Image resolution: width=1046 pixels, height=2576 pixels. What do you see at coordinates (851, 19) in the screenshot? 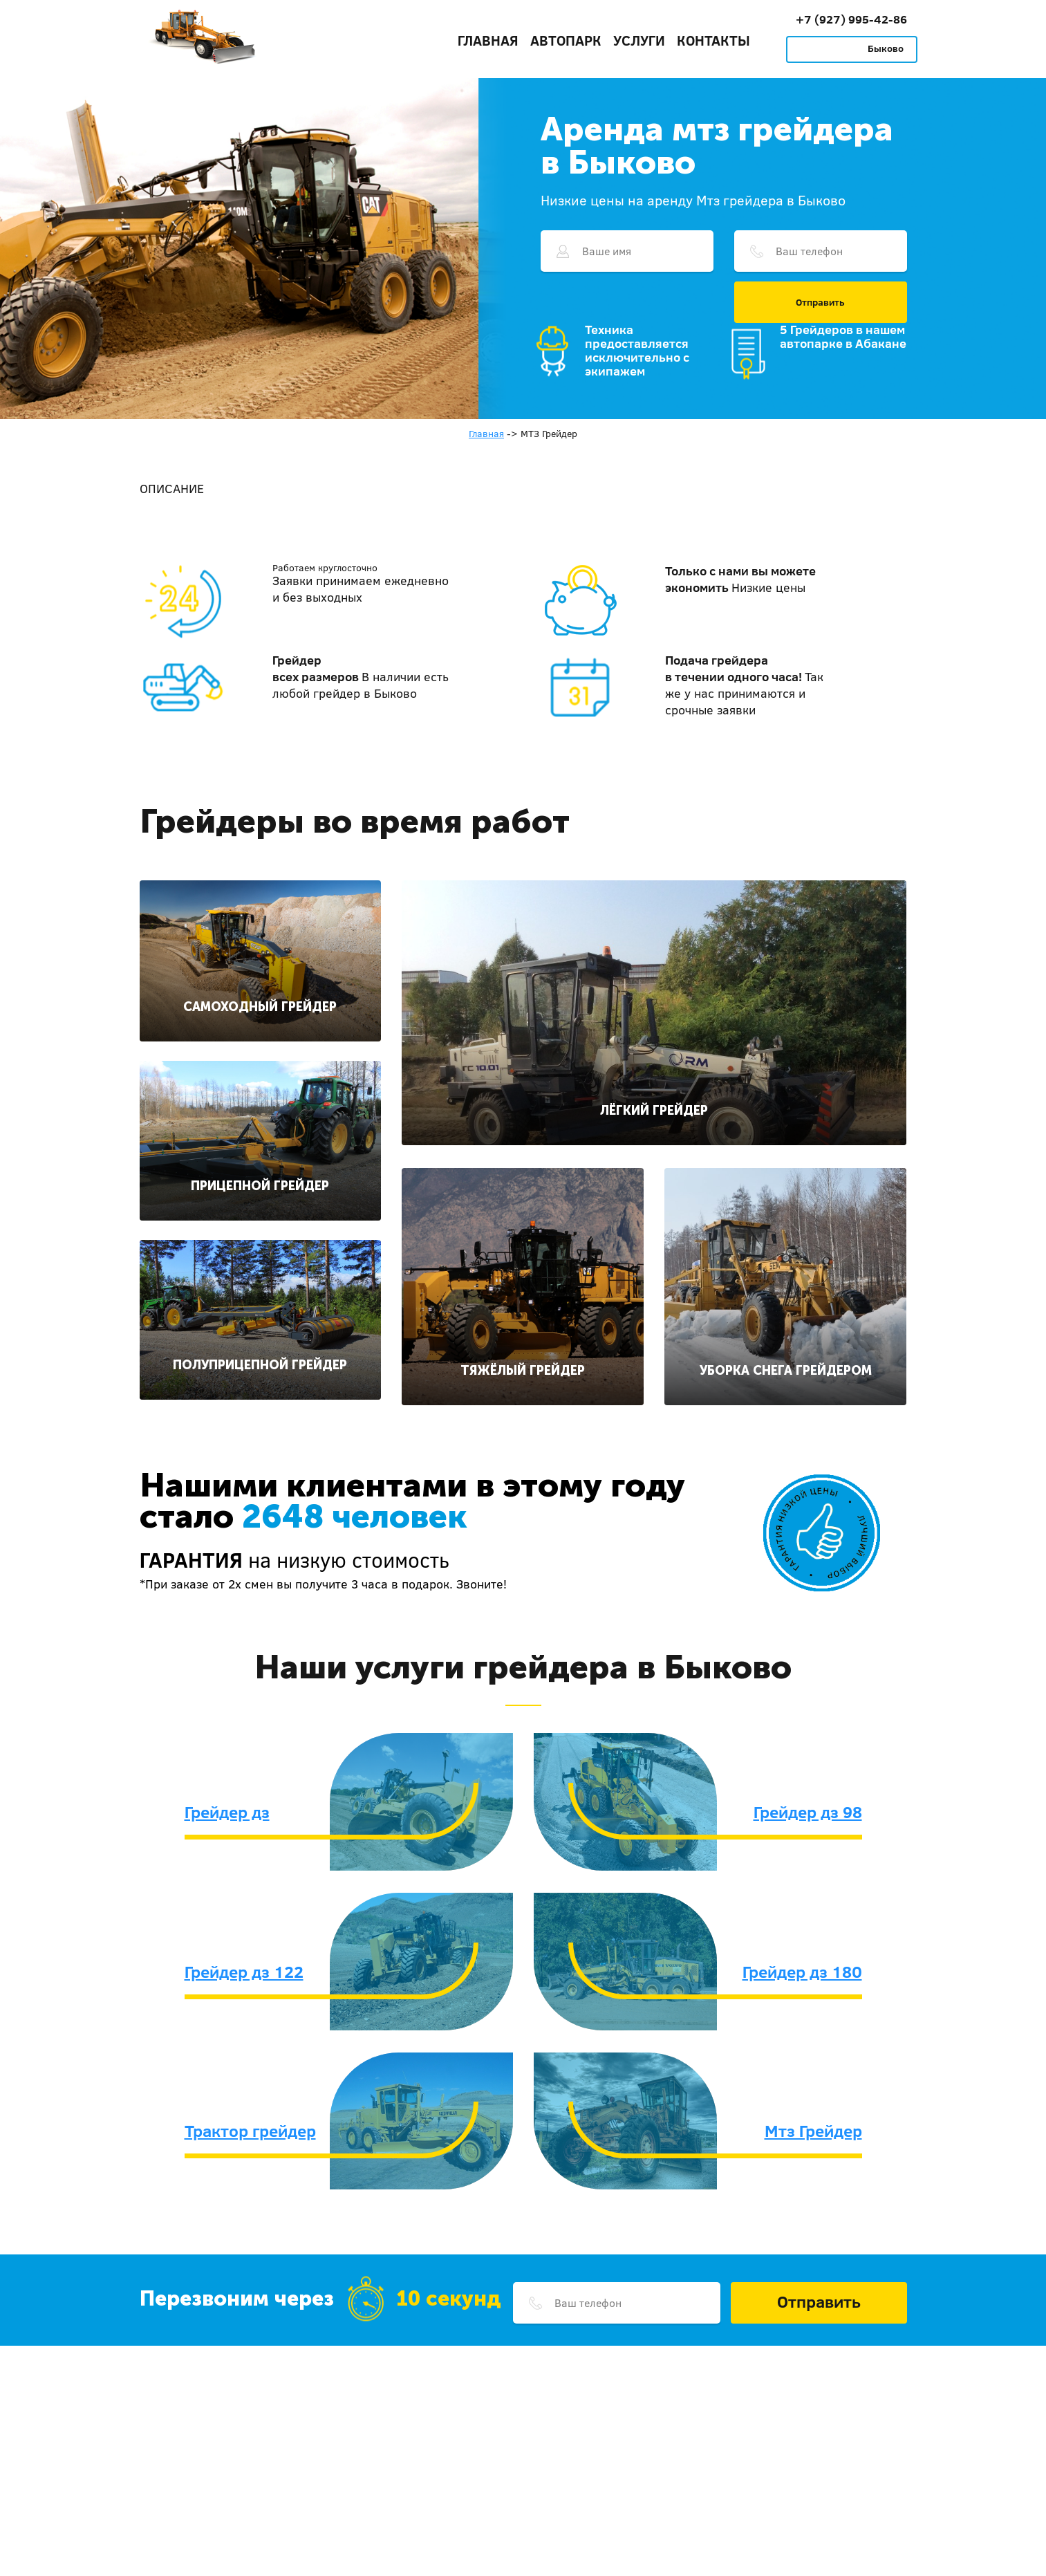
I see `+7 (927) 995-42-86` at bounding box center [851, 19].